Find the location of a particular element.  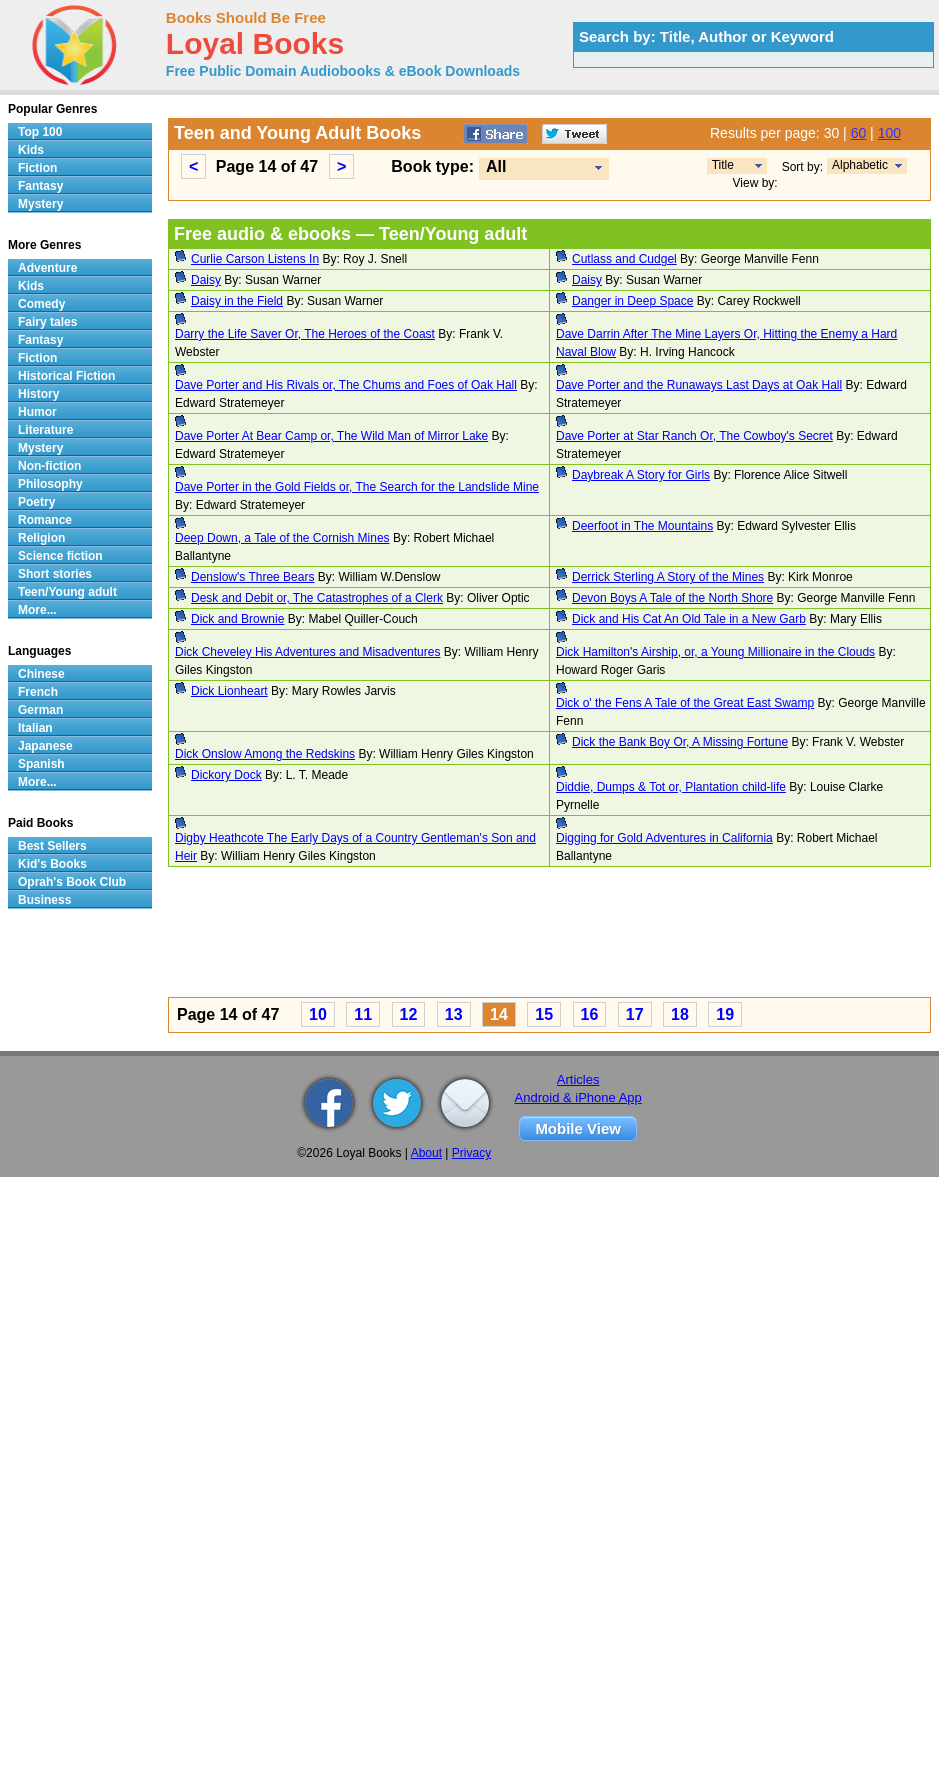

Teen/Young adult is located at coordinates (67, 592).